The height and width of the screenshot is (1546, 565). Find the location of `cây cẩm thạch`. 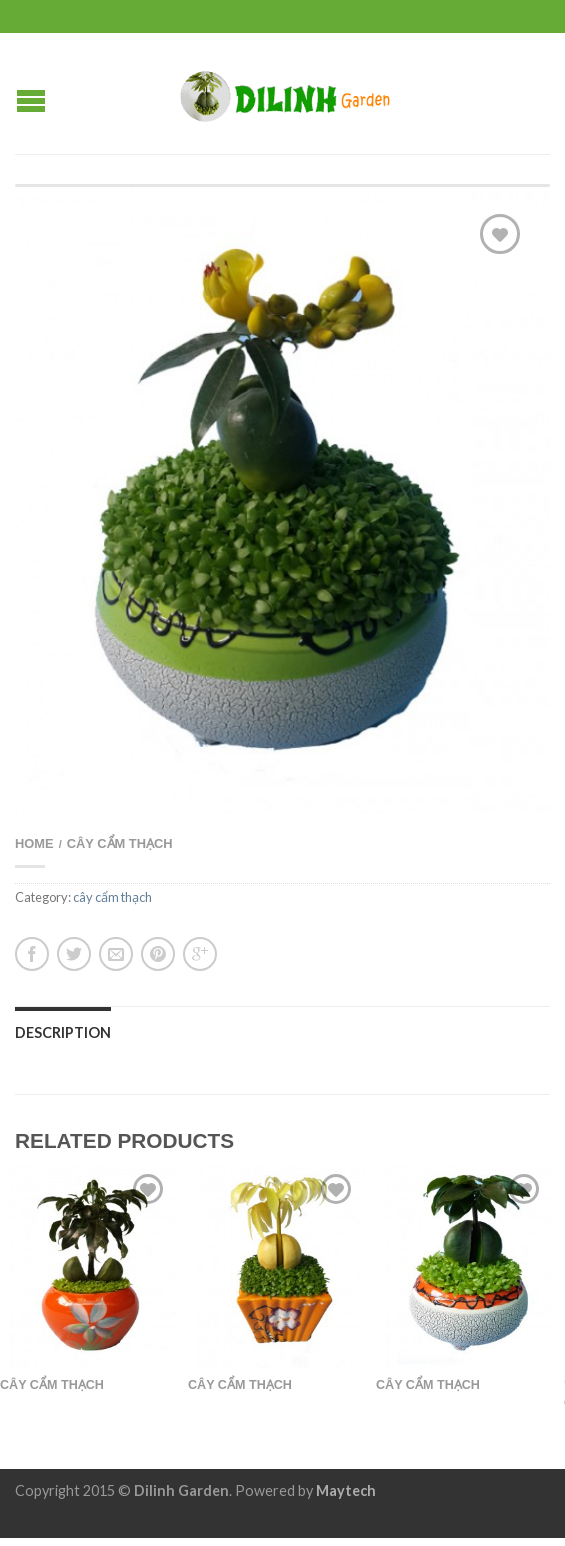

cây cẩm thạch is located at coordinates (120, 843).